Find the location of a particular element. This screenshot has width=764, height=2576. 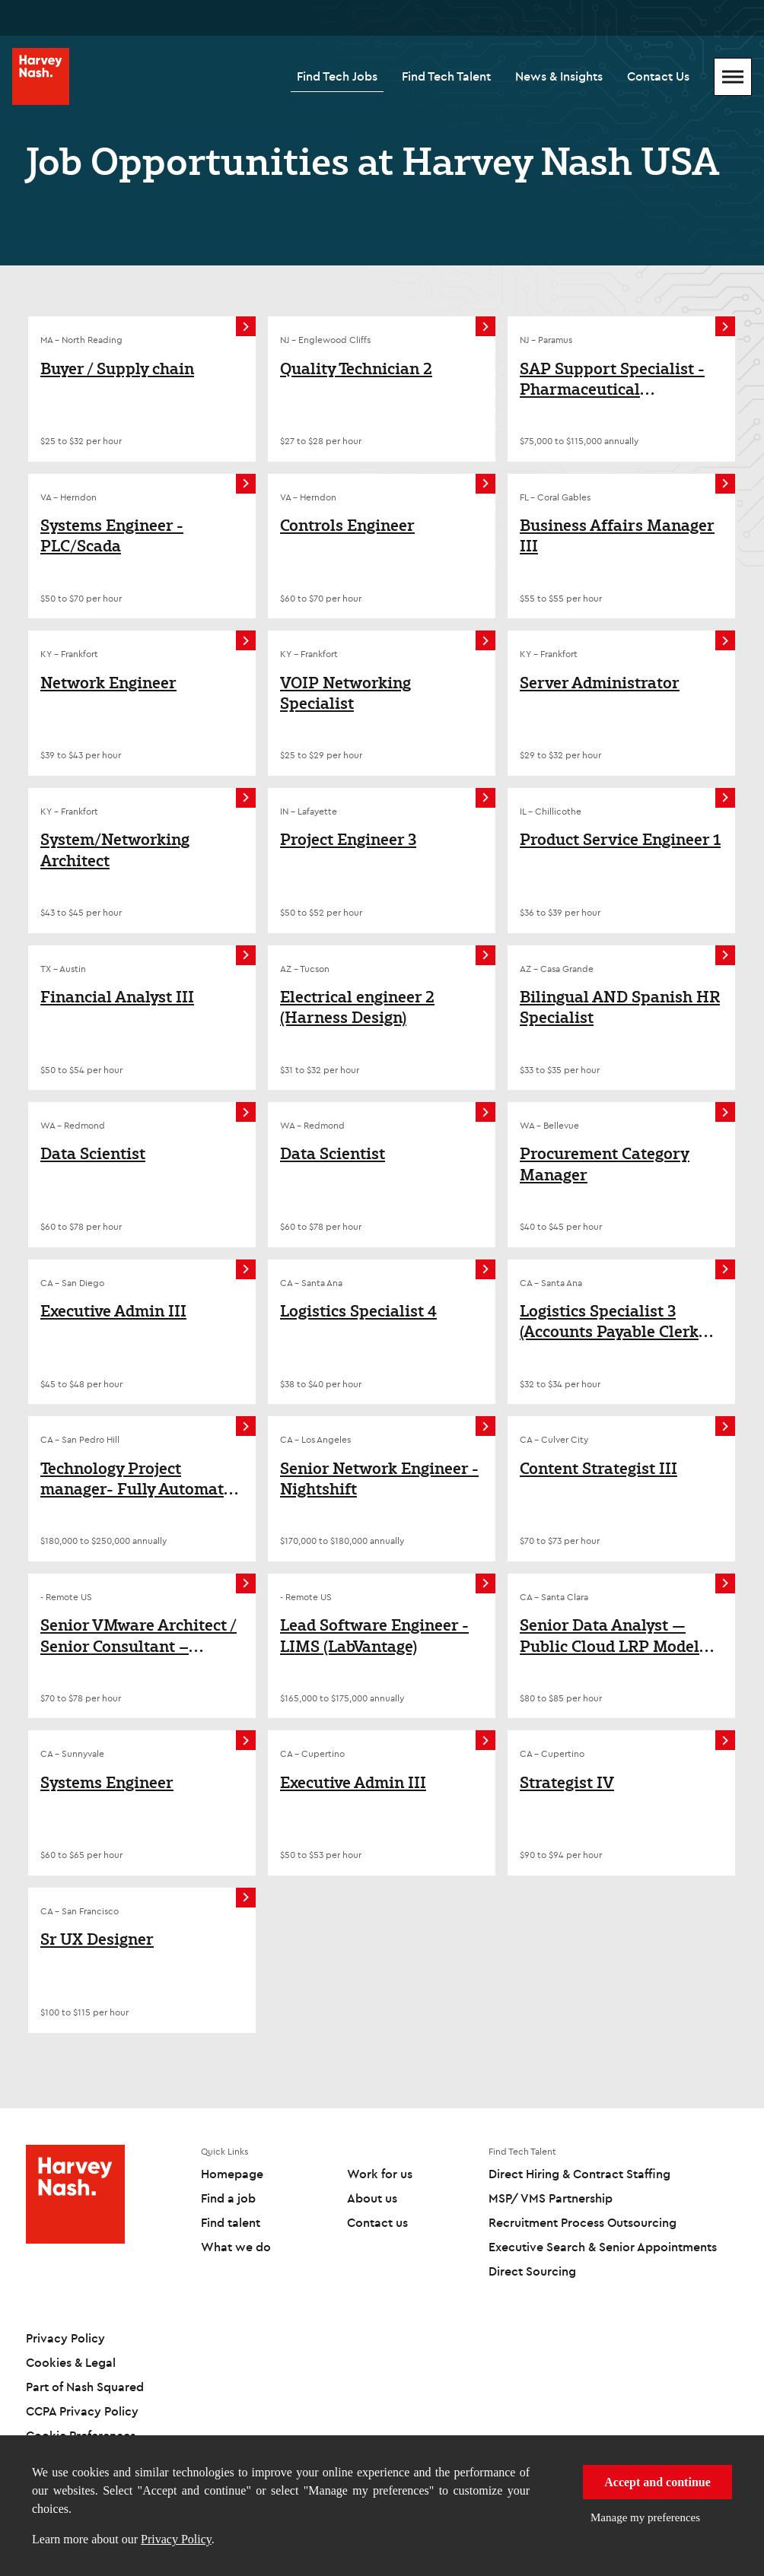

MSP/ VMS Partnership is located at coordinates (551, 2198).